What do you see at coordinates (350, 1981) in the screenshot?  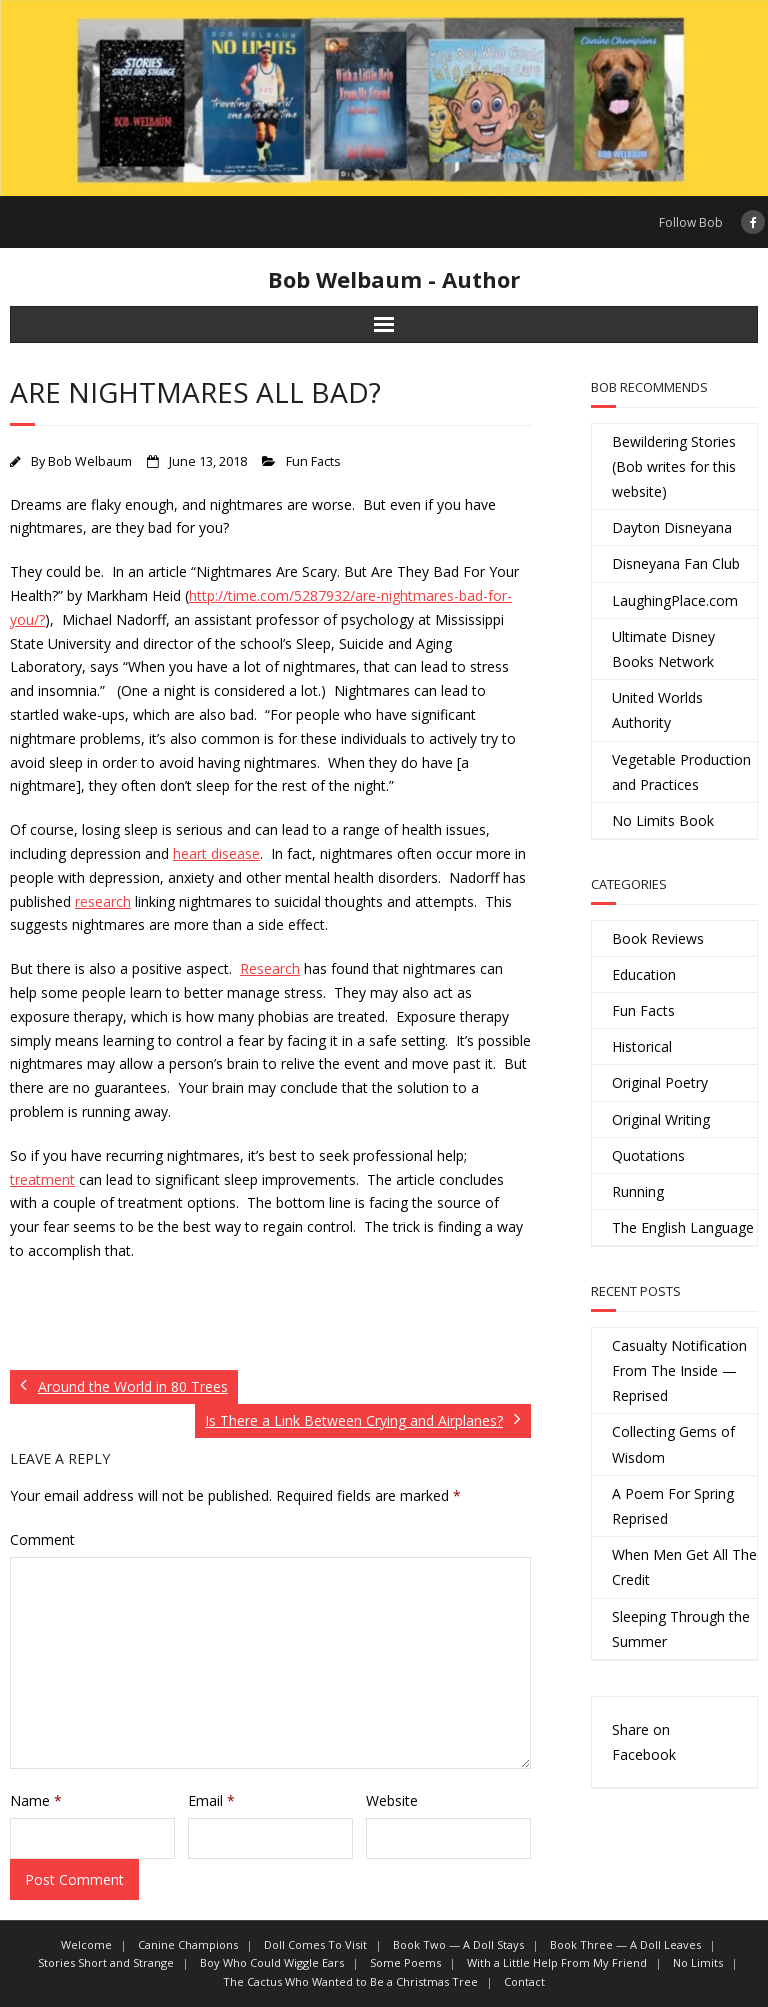 I see `The Cactus Who Wanted to Be a Christmas Tree` at bounding box center [350, 1981].